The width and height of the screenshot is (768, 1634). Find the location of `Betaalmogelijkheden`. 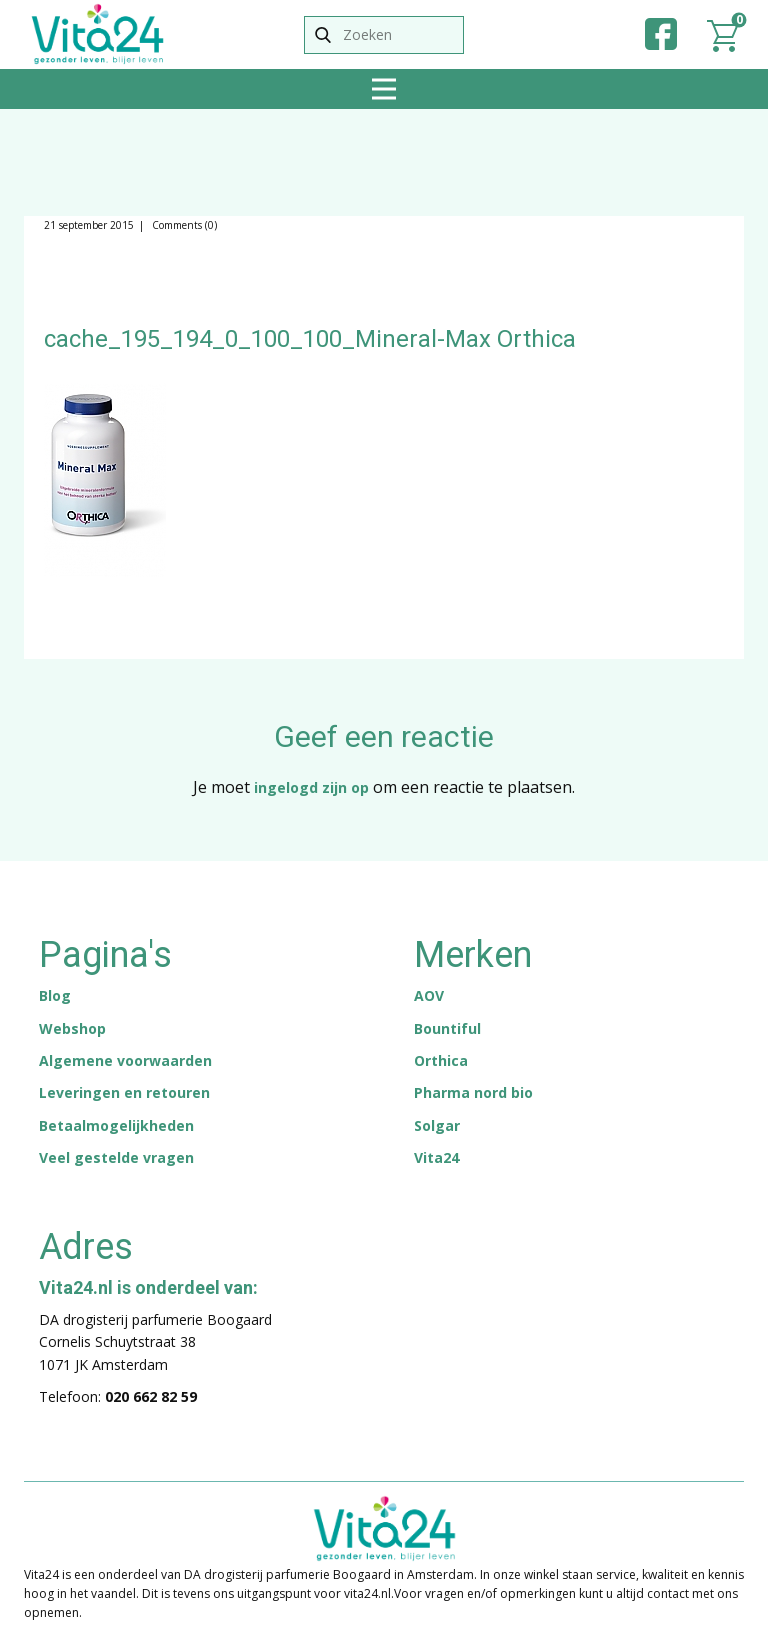

Betaalmogelijkheden is located at coordinates (116, 1125).